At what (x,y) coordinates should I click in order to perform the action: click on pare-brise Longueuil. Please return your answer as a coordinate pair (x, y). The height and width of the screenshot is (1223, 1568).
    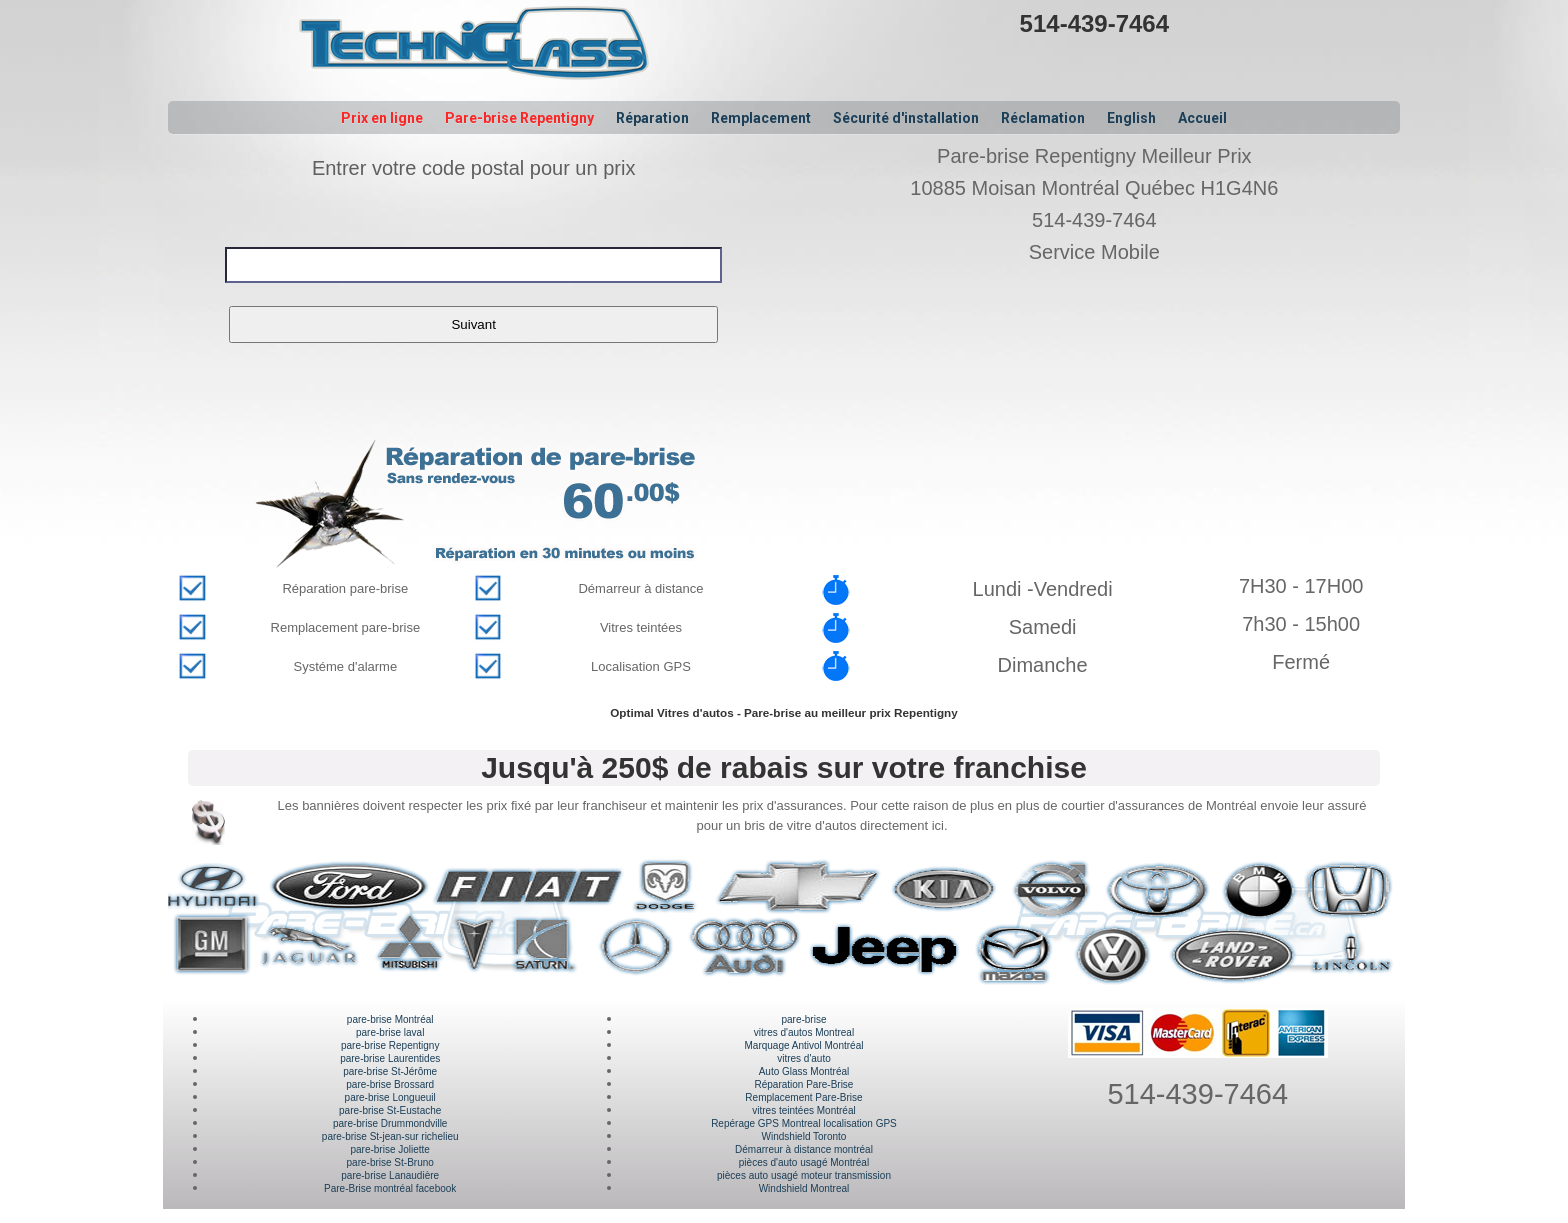
    Looking at the image, I should click on (390, 1097).